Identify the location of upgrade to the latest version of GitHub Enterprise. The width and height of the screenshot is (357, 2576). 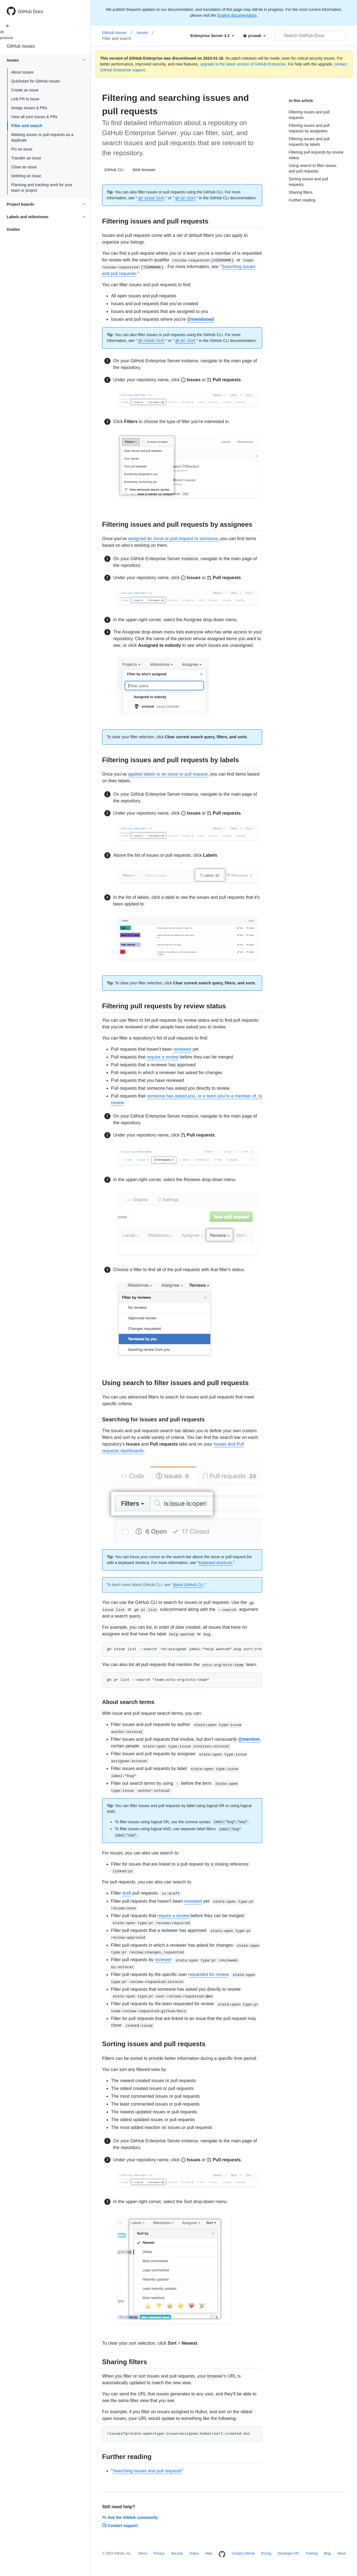
(243, 64).